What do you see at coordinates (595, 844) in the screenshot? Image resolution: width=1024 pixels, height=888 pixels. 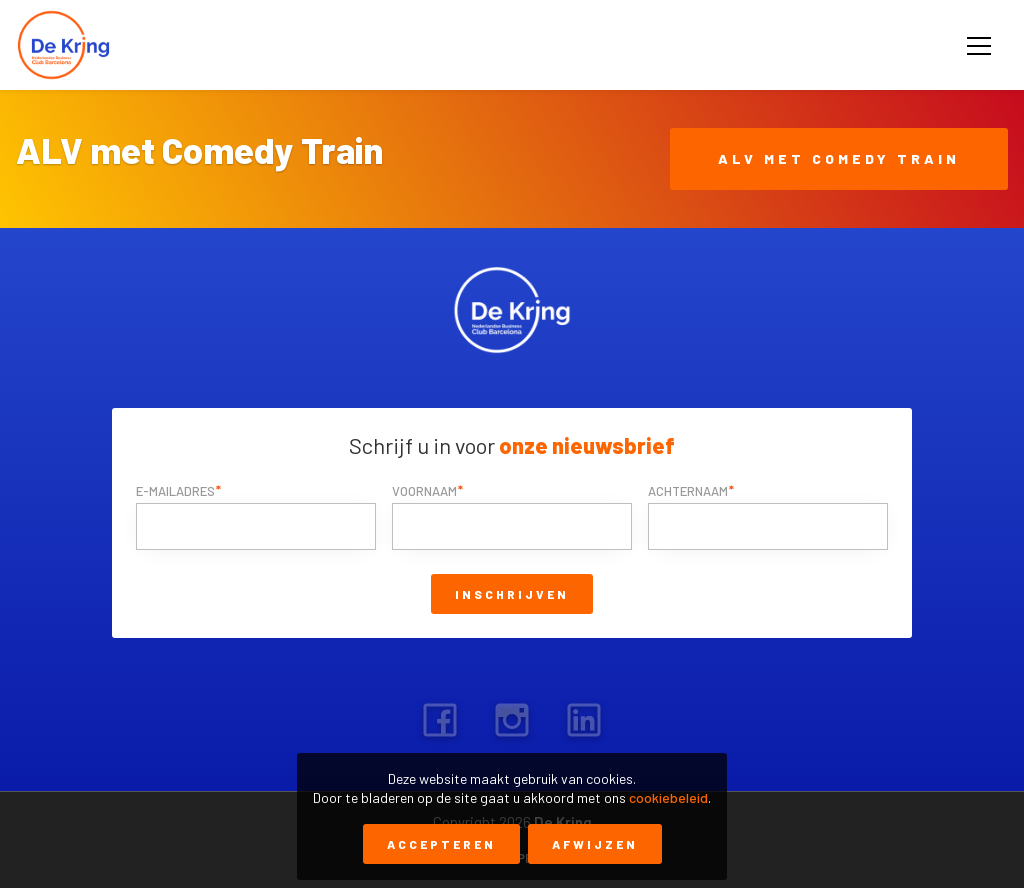 I see `Afwijzen` at bounding box center [595, 844].